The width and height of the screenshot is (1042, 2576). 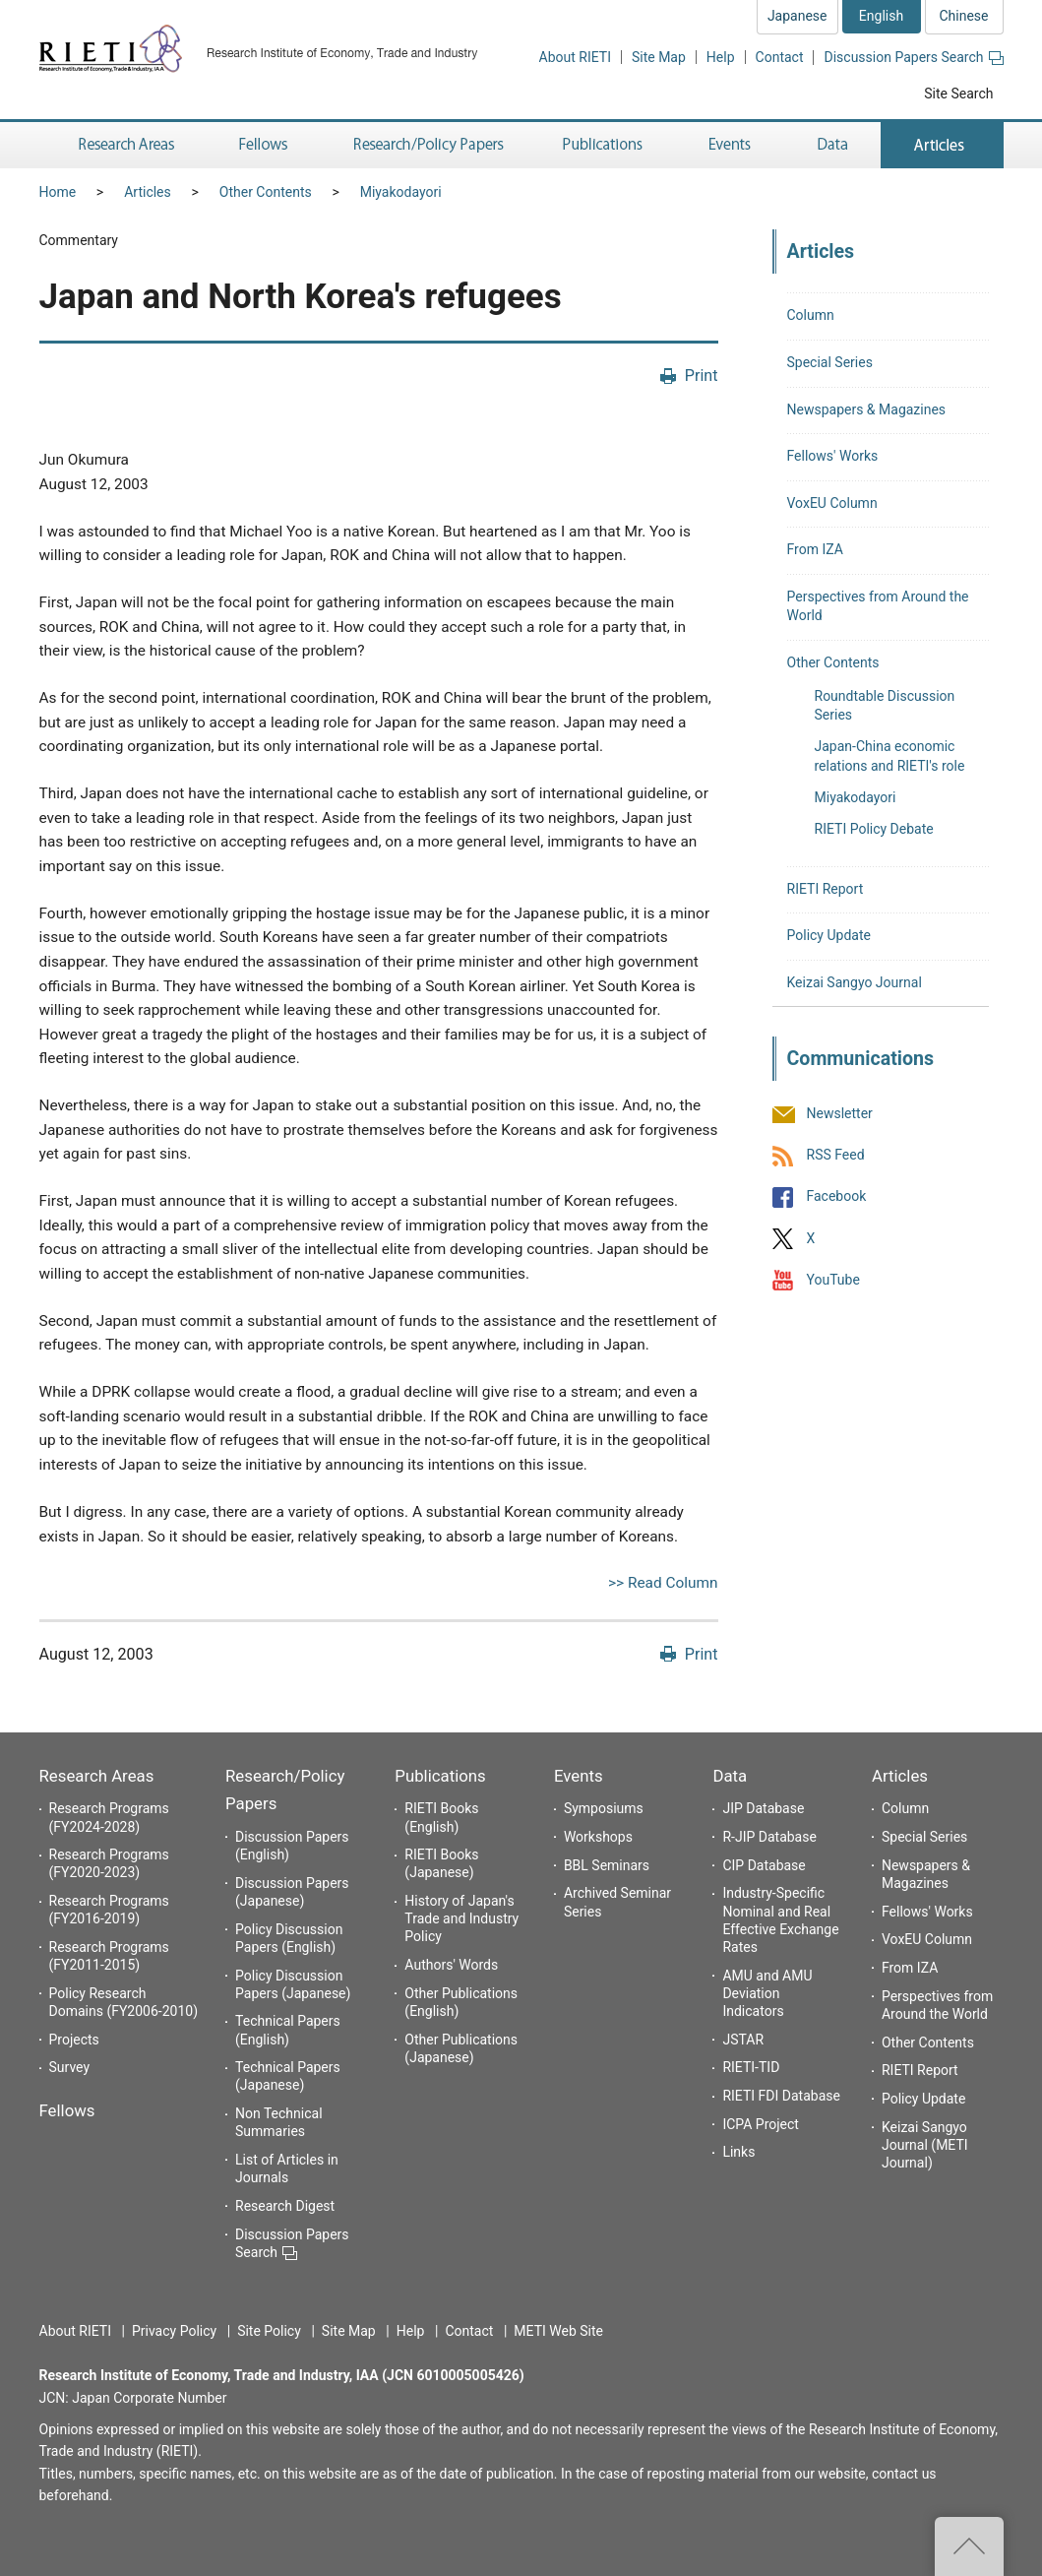 What do you see at coordinates (70, 2067) in the screenshot?
I see `Survey` at bounding box center [70, 2067].